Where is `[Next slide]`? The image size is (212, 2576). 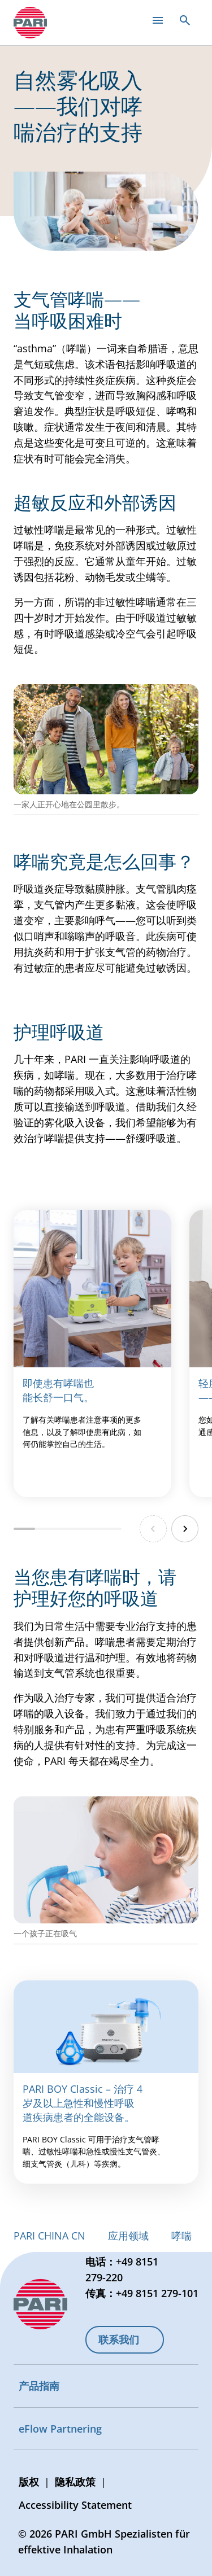
[Next slide] is located at coordinates (184, 1528).